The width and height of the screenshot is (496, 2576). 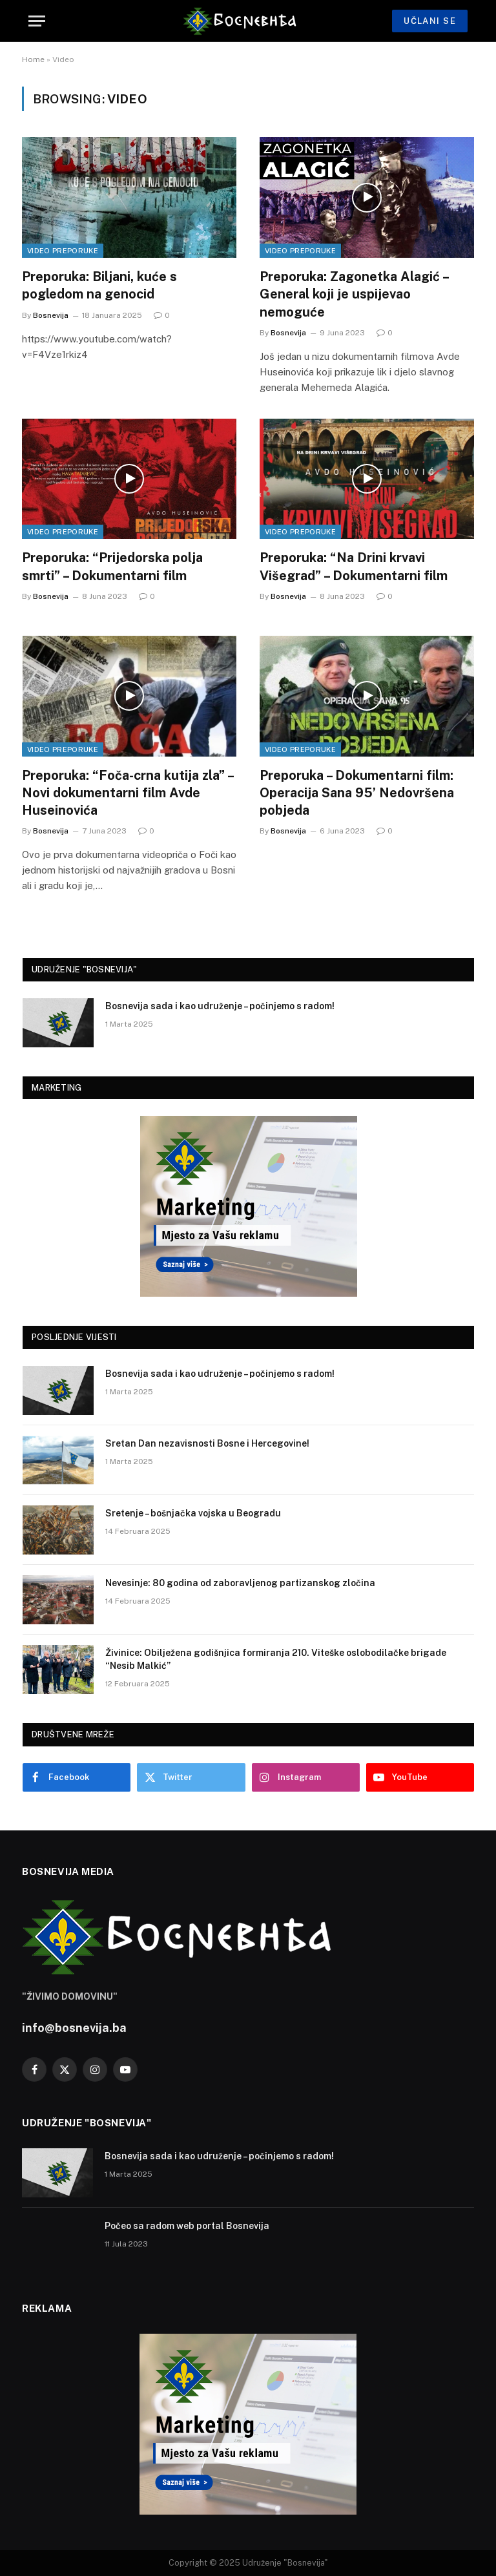 What do you see at coordinates (220, 1006) in the screenshot?
I see `Bosnevija sada i kao udruženje – počinjemo s radom!` at bounding box center [220, 1006].